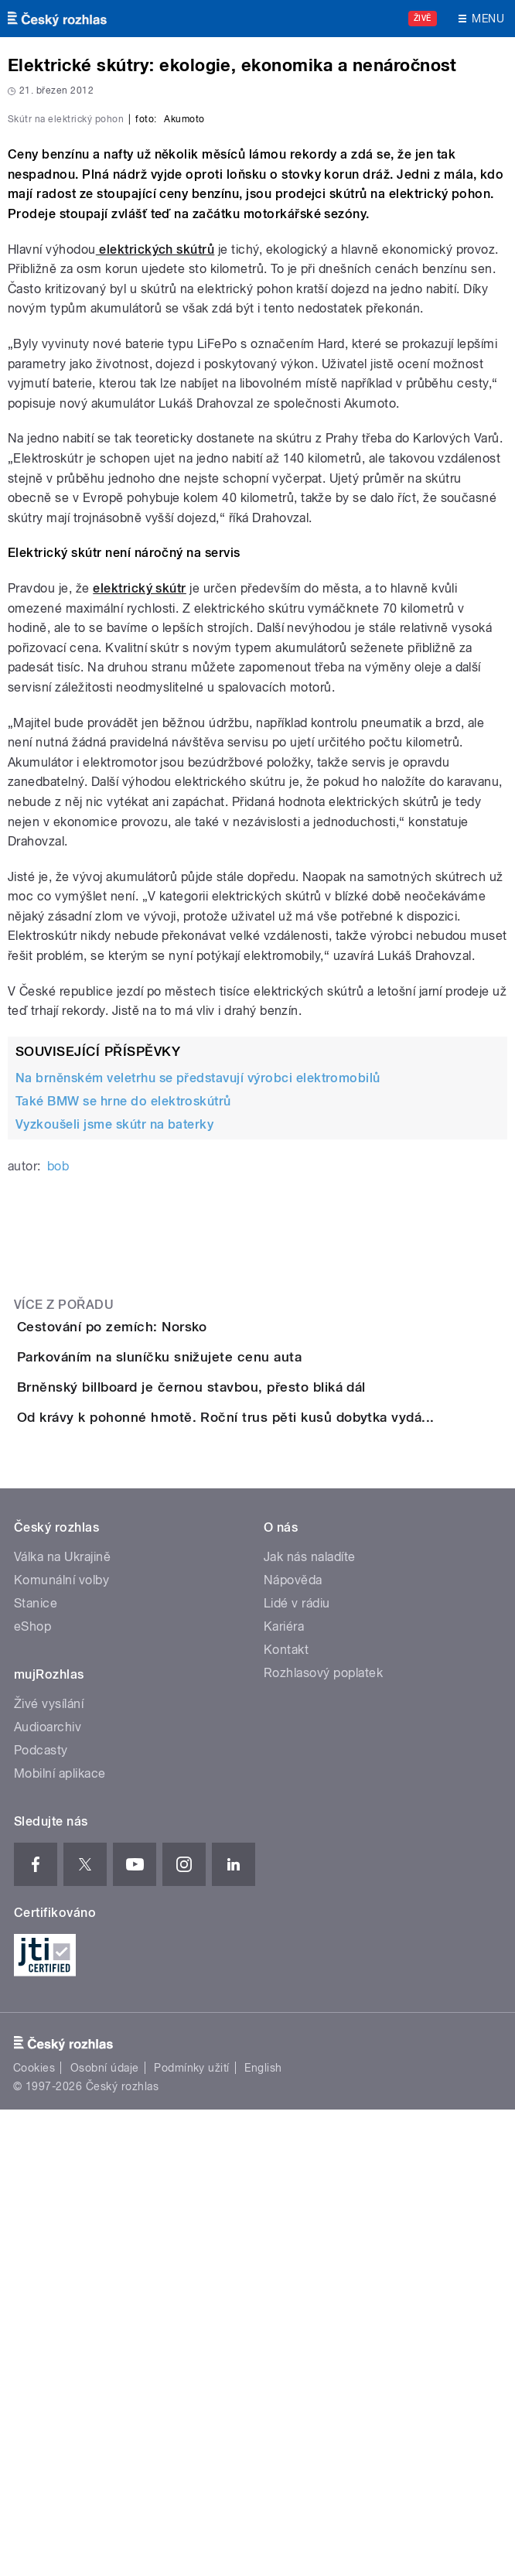 This screenshot has height=2576, width=515. Describe the element at coordinates (64, 1594) in the screenshot. I see `Více z pořadu` at that location.